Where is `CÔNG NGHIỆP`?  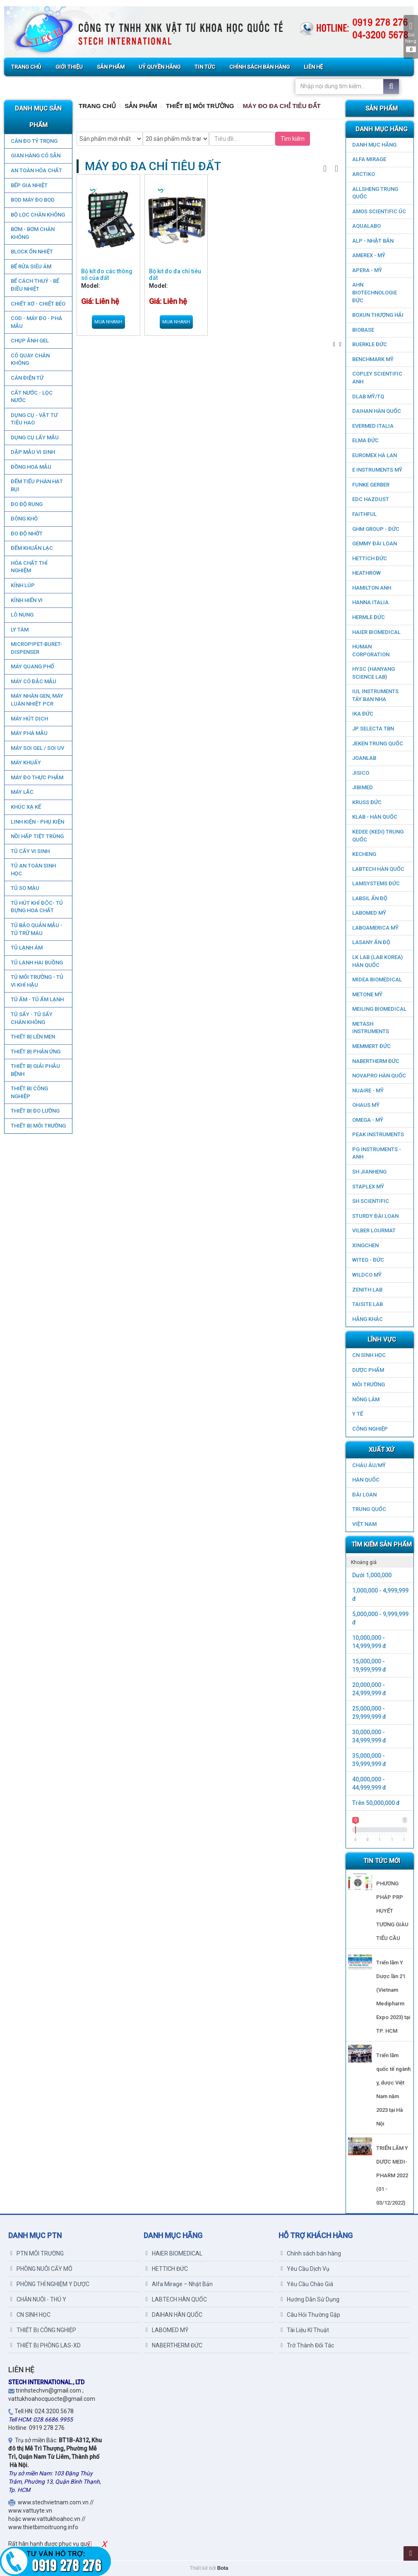 CÔNG NGHIỆP is located at coordinates (370, 1429).